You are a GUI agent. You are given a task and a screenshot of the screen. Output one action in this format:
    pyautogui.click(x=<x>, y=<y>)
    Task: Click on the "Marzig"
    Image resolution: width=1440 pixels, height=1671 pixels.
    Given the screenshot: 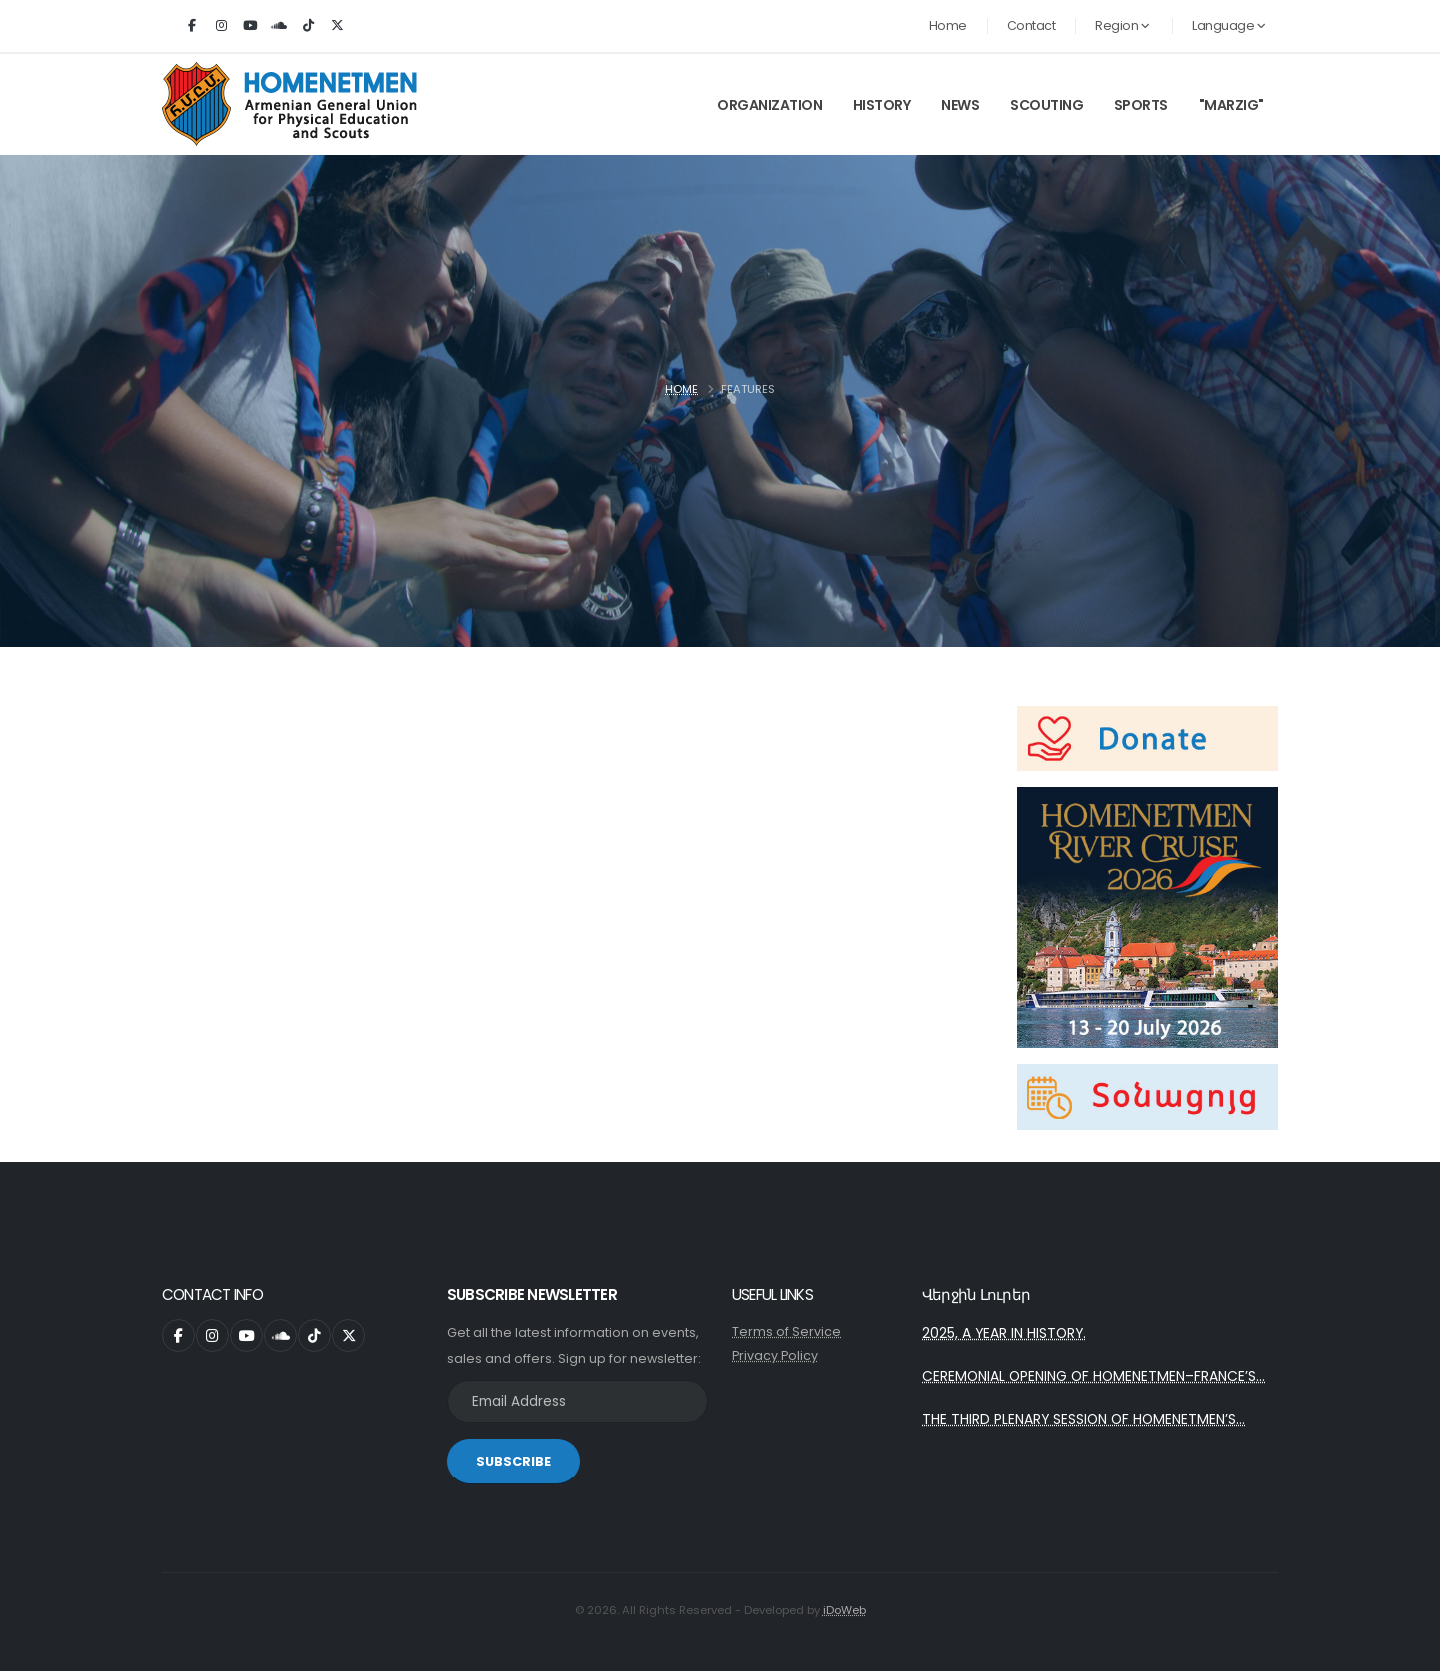 What is the action you would take?
    pyautogui.click(x=1231, y=105)
    